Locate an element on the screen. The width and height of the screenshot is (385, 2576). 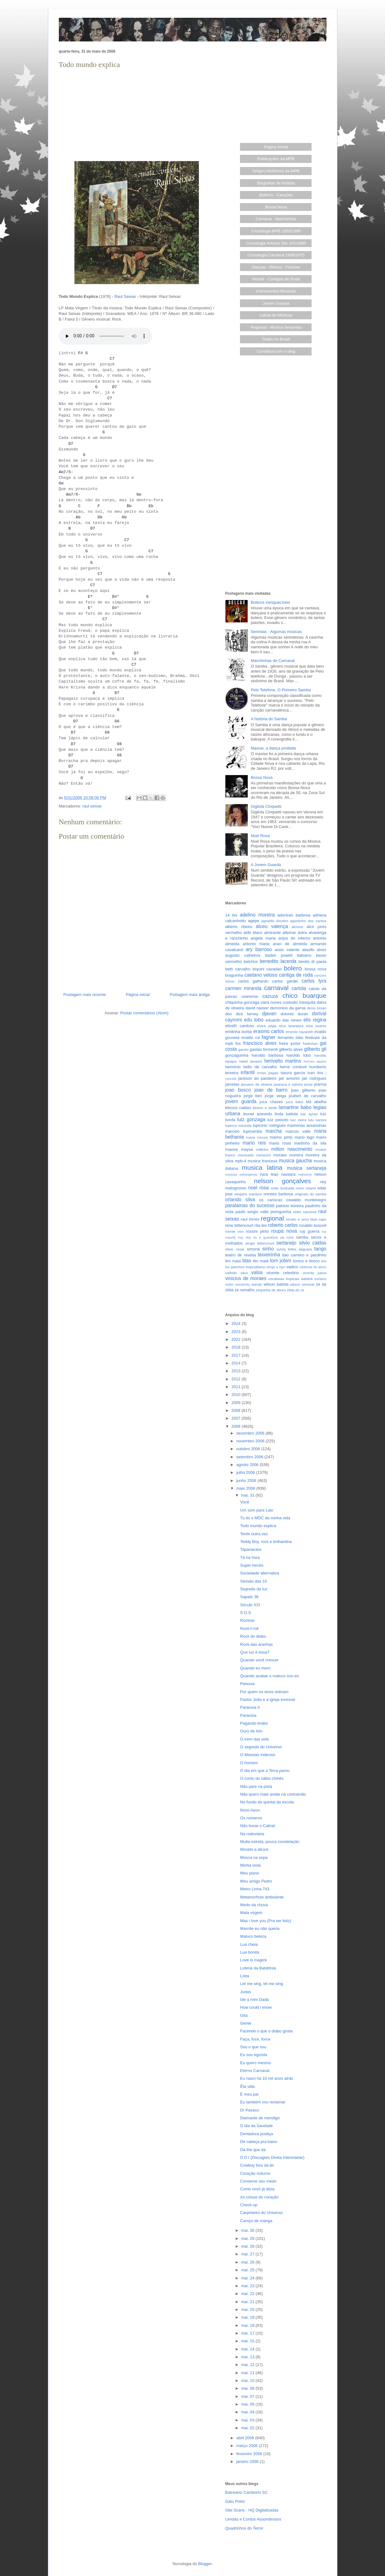
mai. 05 is located at coordinates (248, 2404).